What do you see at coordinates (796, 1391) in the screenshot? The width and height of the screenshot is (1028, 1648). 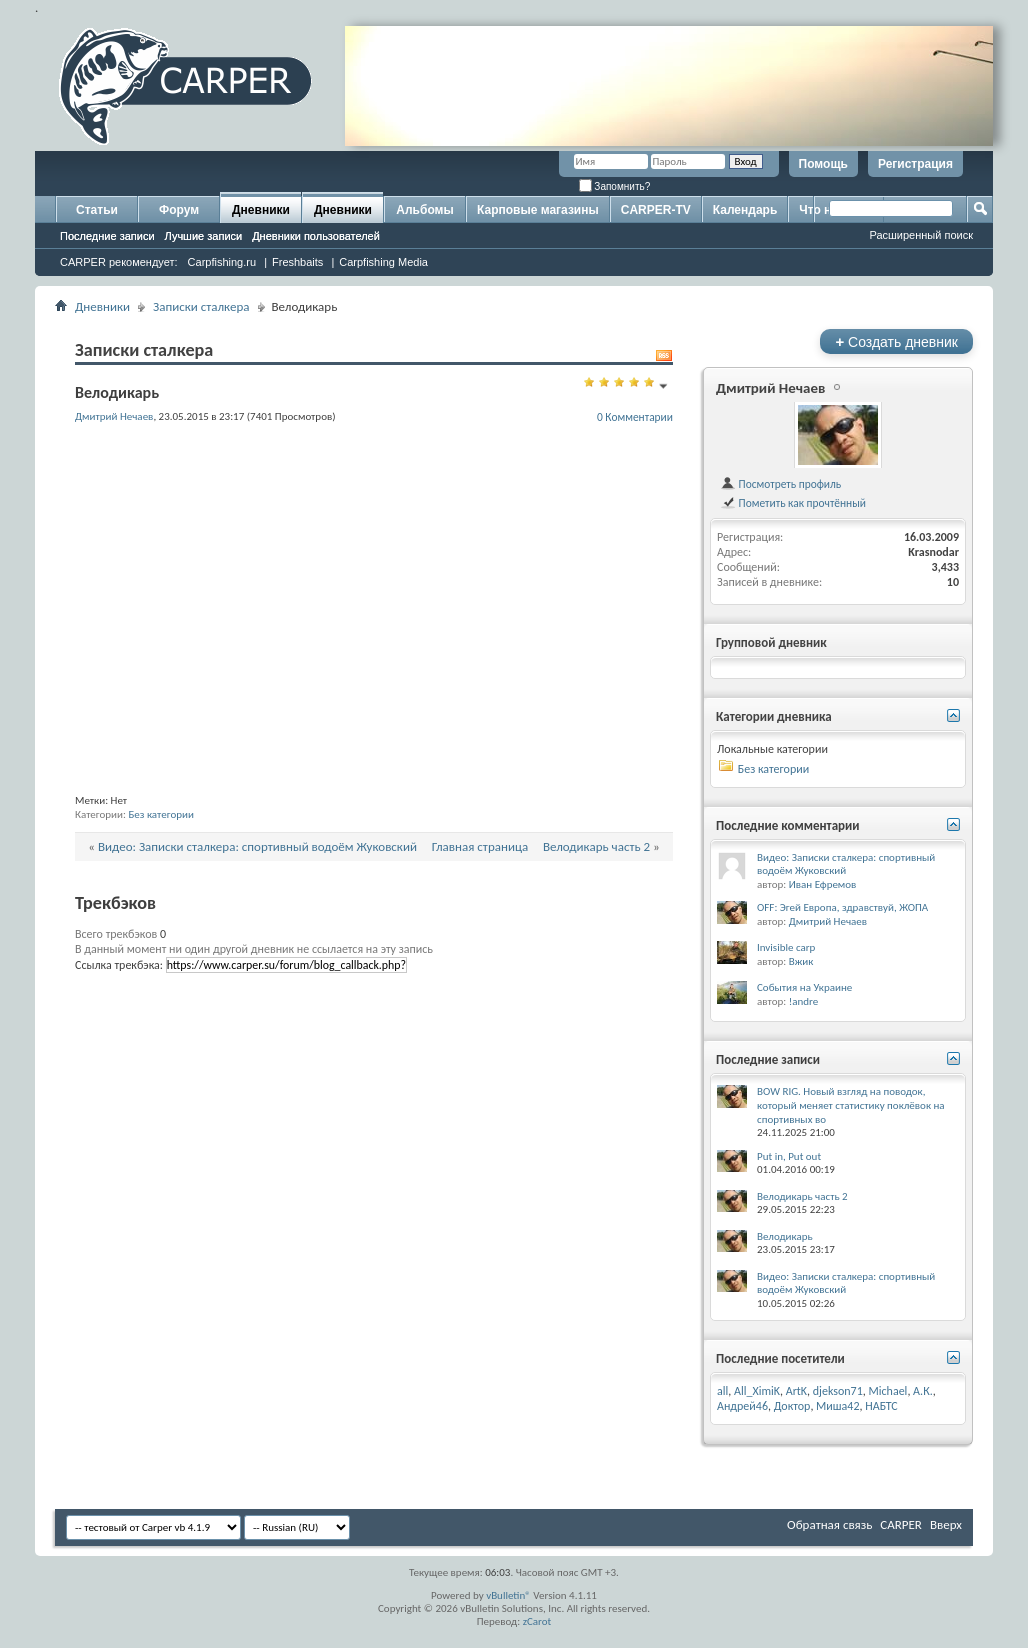 I see `ArtK` at bounding box center [796, 1391].